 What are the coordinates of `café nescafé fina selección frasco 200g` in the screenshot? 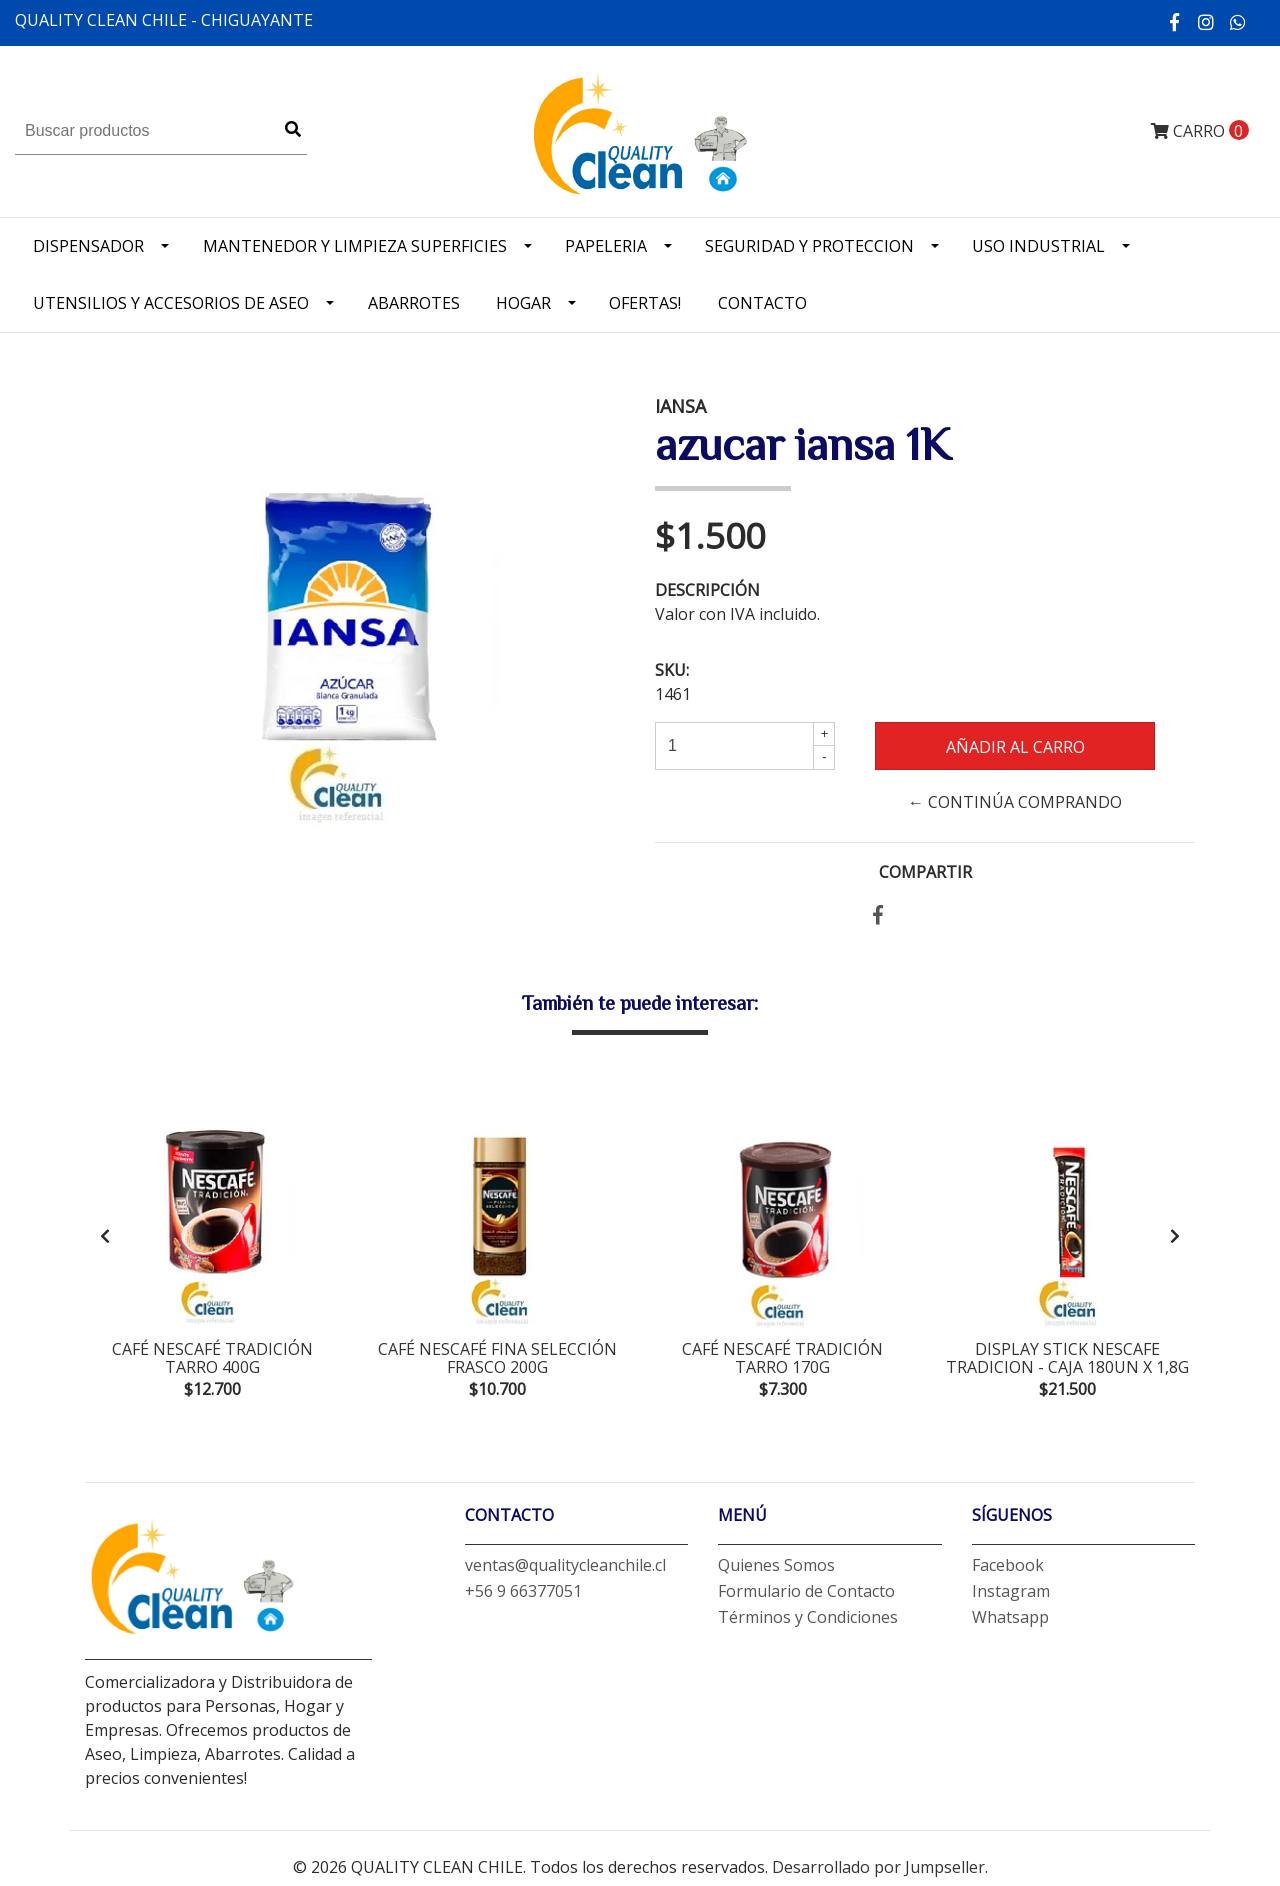 It's located at (497, 1358).